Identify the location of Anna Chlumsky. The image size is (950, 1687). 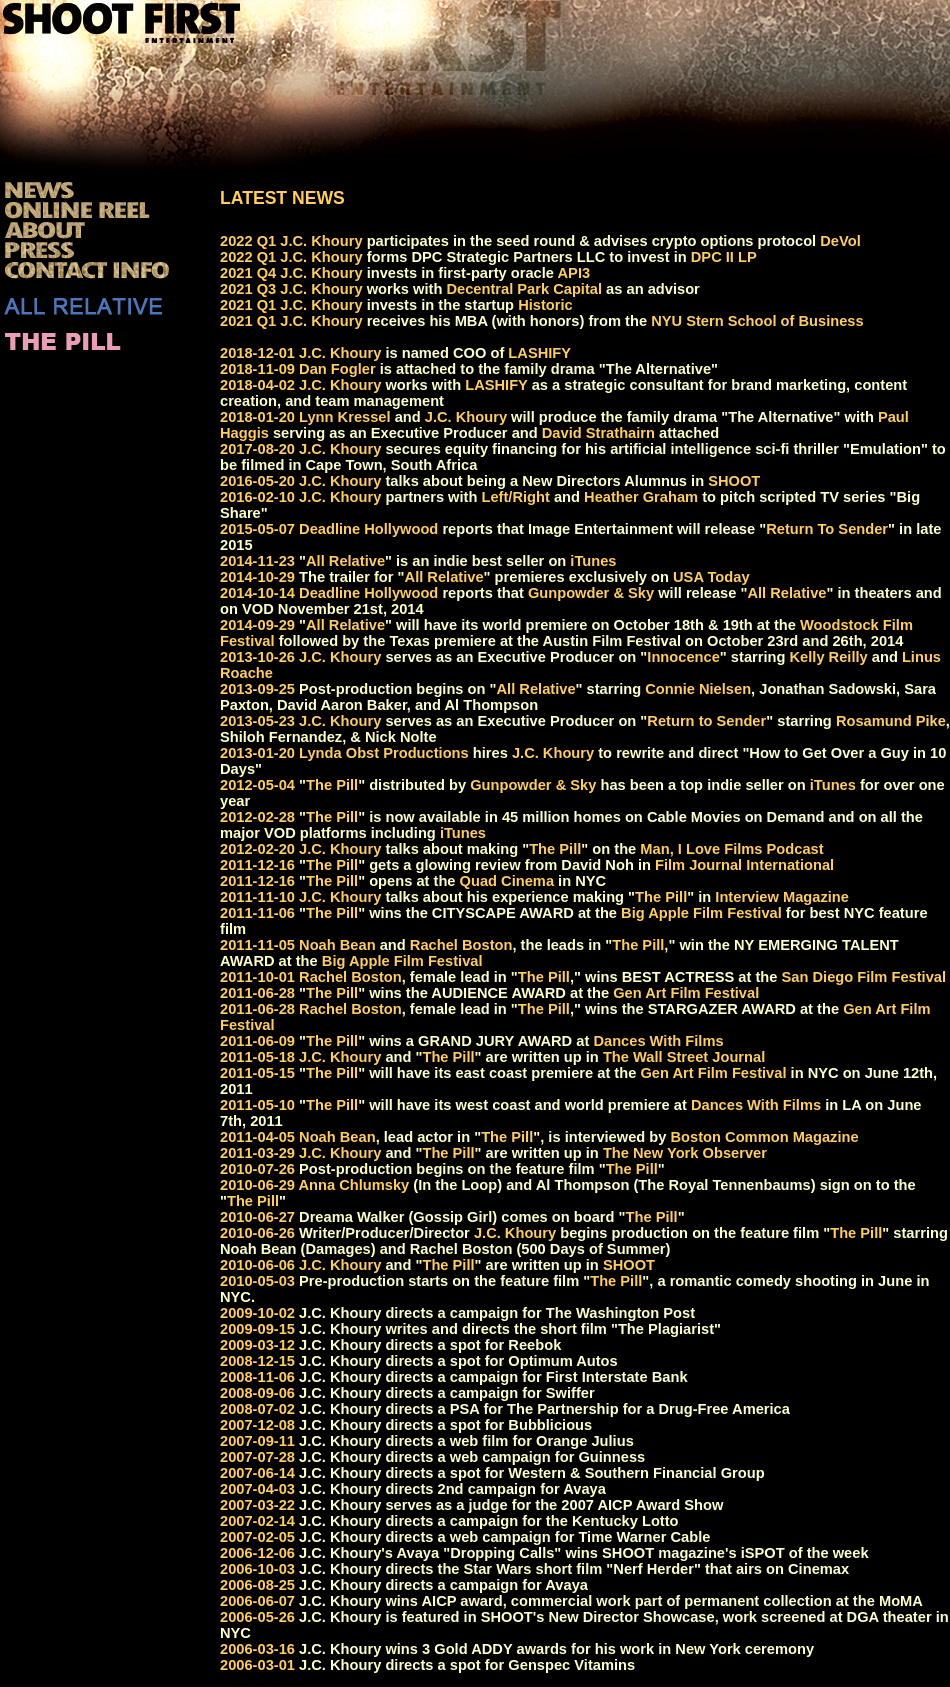
(354, 1185).